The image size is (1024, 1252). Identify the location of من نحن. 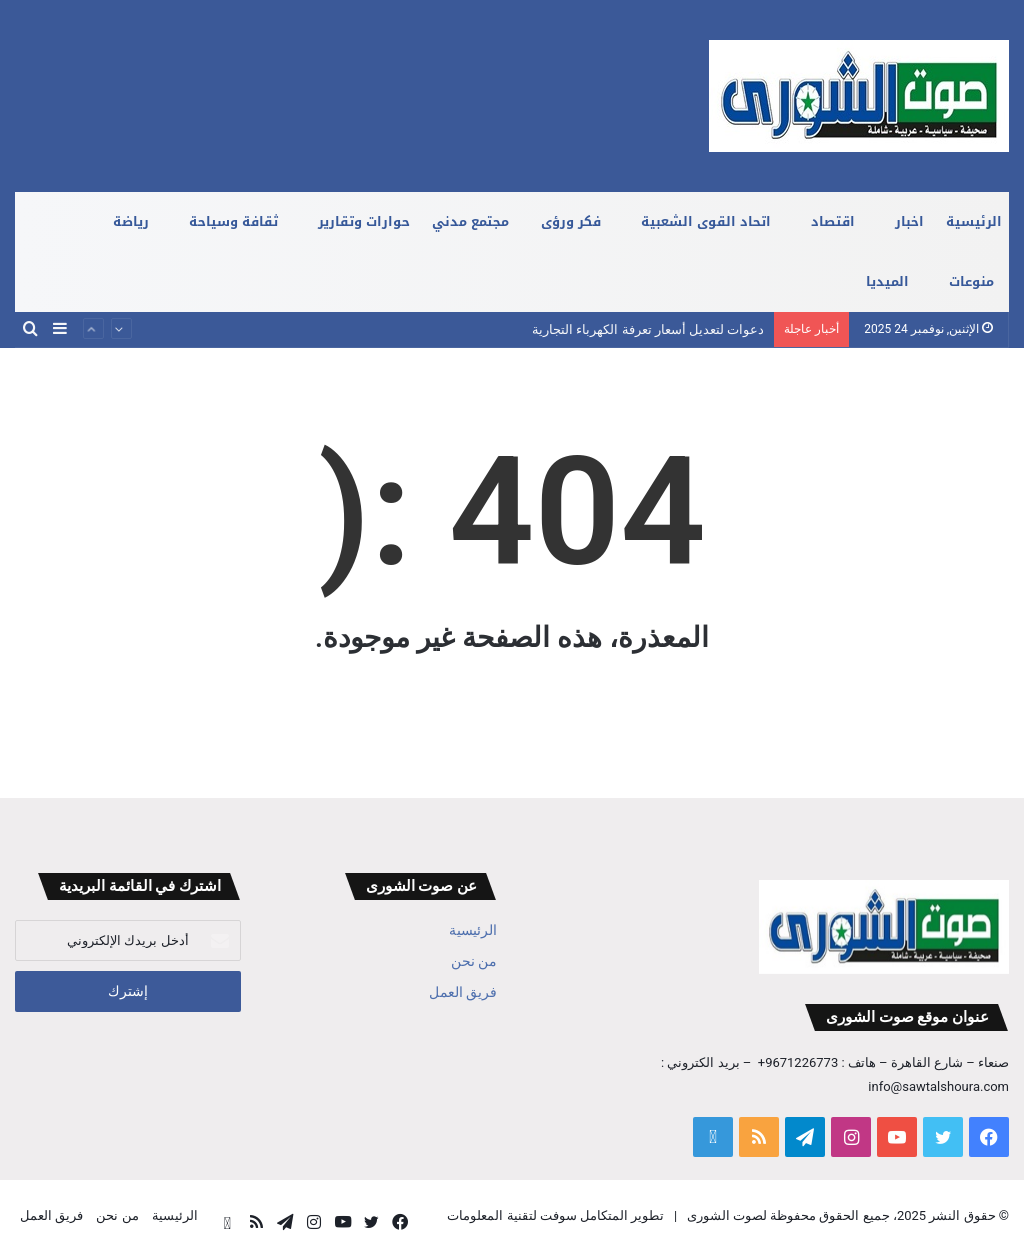
(474, 961).